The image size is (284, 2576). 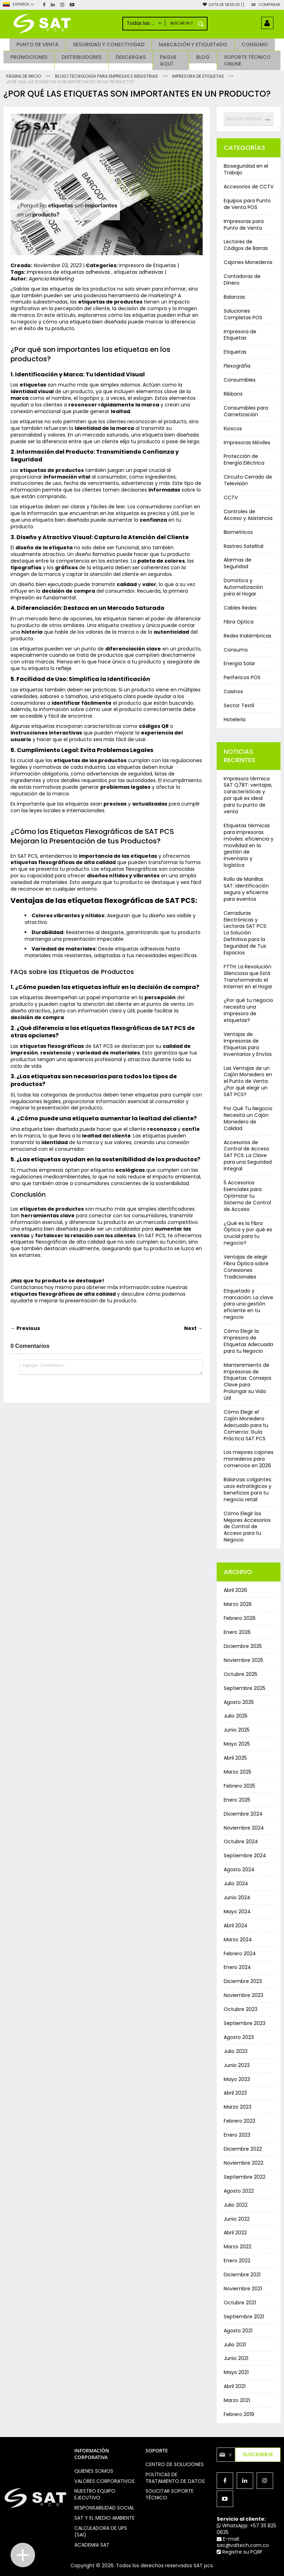 I want to click on Circuito Cerrado de Televisión, so click(x=248, y=480).